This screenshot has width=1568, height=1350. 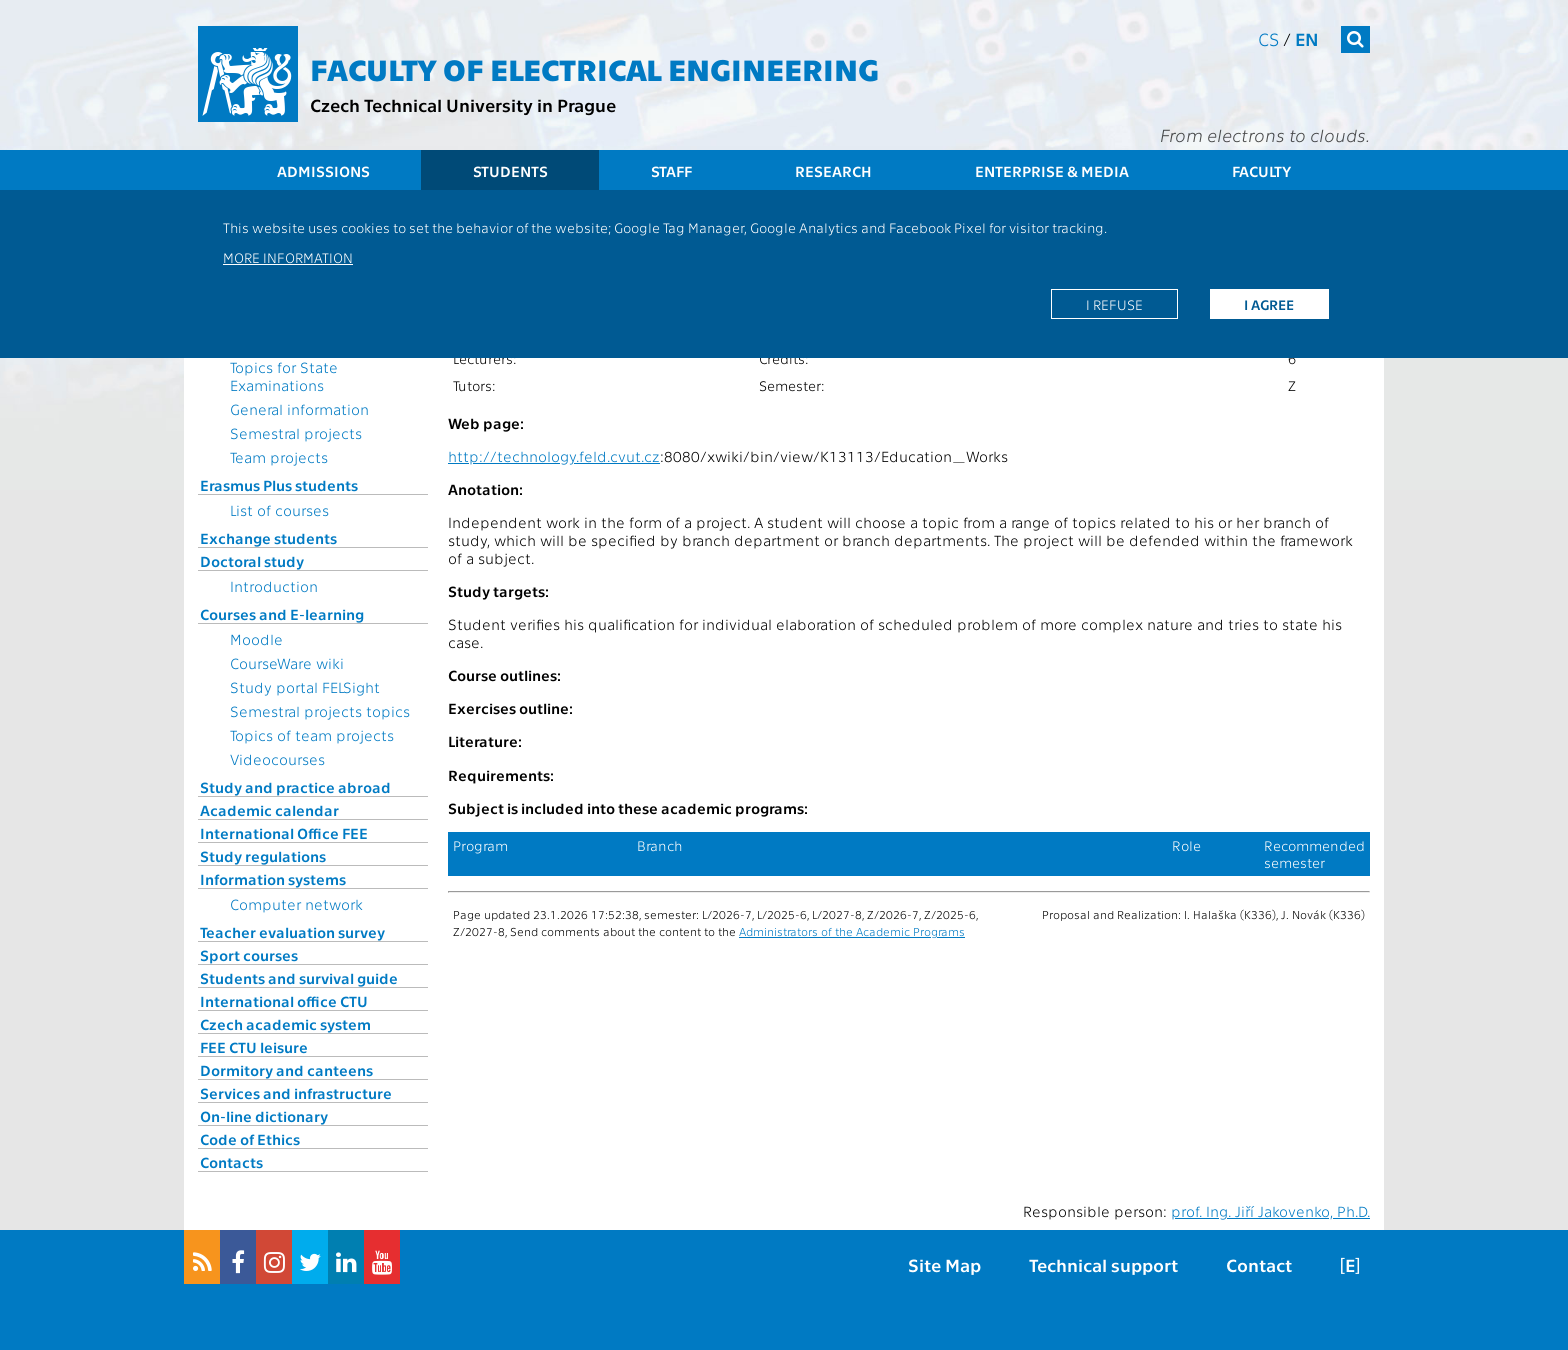 I want to click on Code of Ethics, so click(x=250, y=1139).